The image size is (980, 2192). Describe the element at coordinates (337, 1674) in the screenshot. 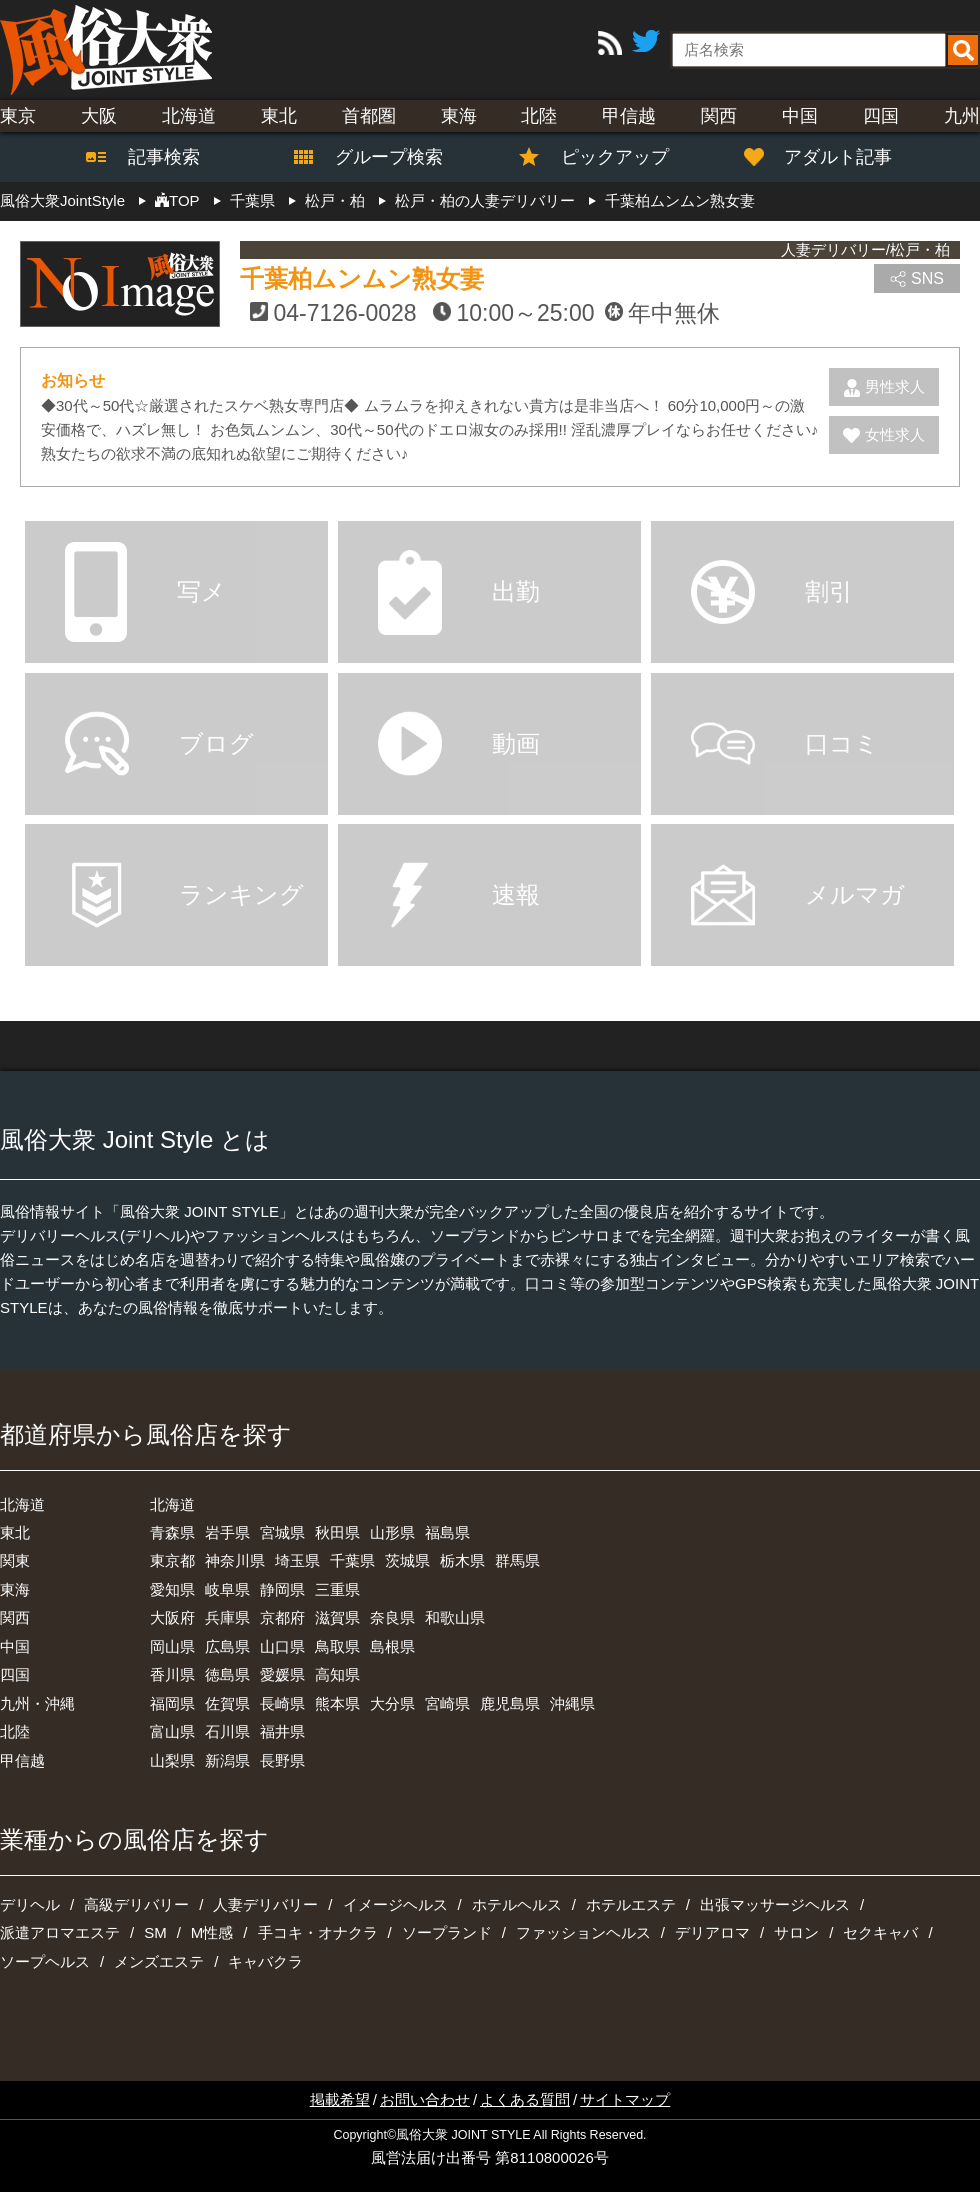

I see `高知県` at that location.